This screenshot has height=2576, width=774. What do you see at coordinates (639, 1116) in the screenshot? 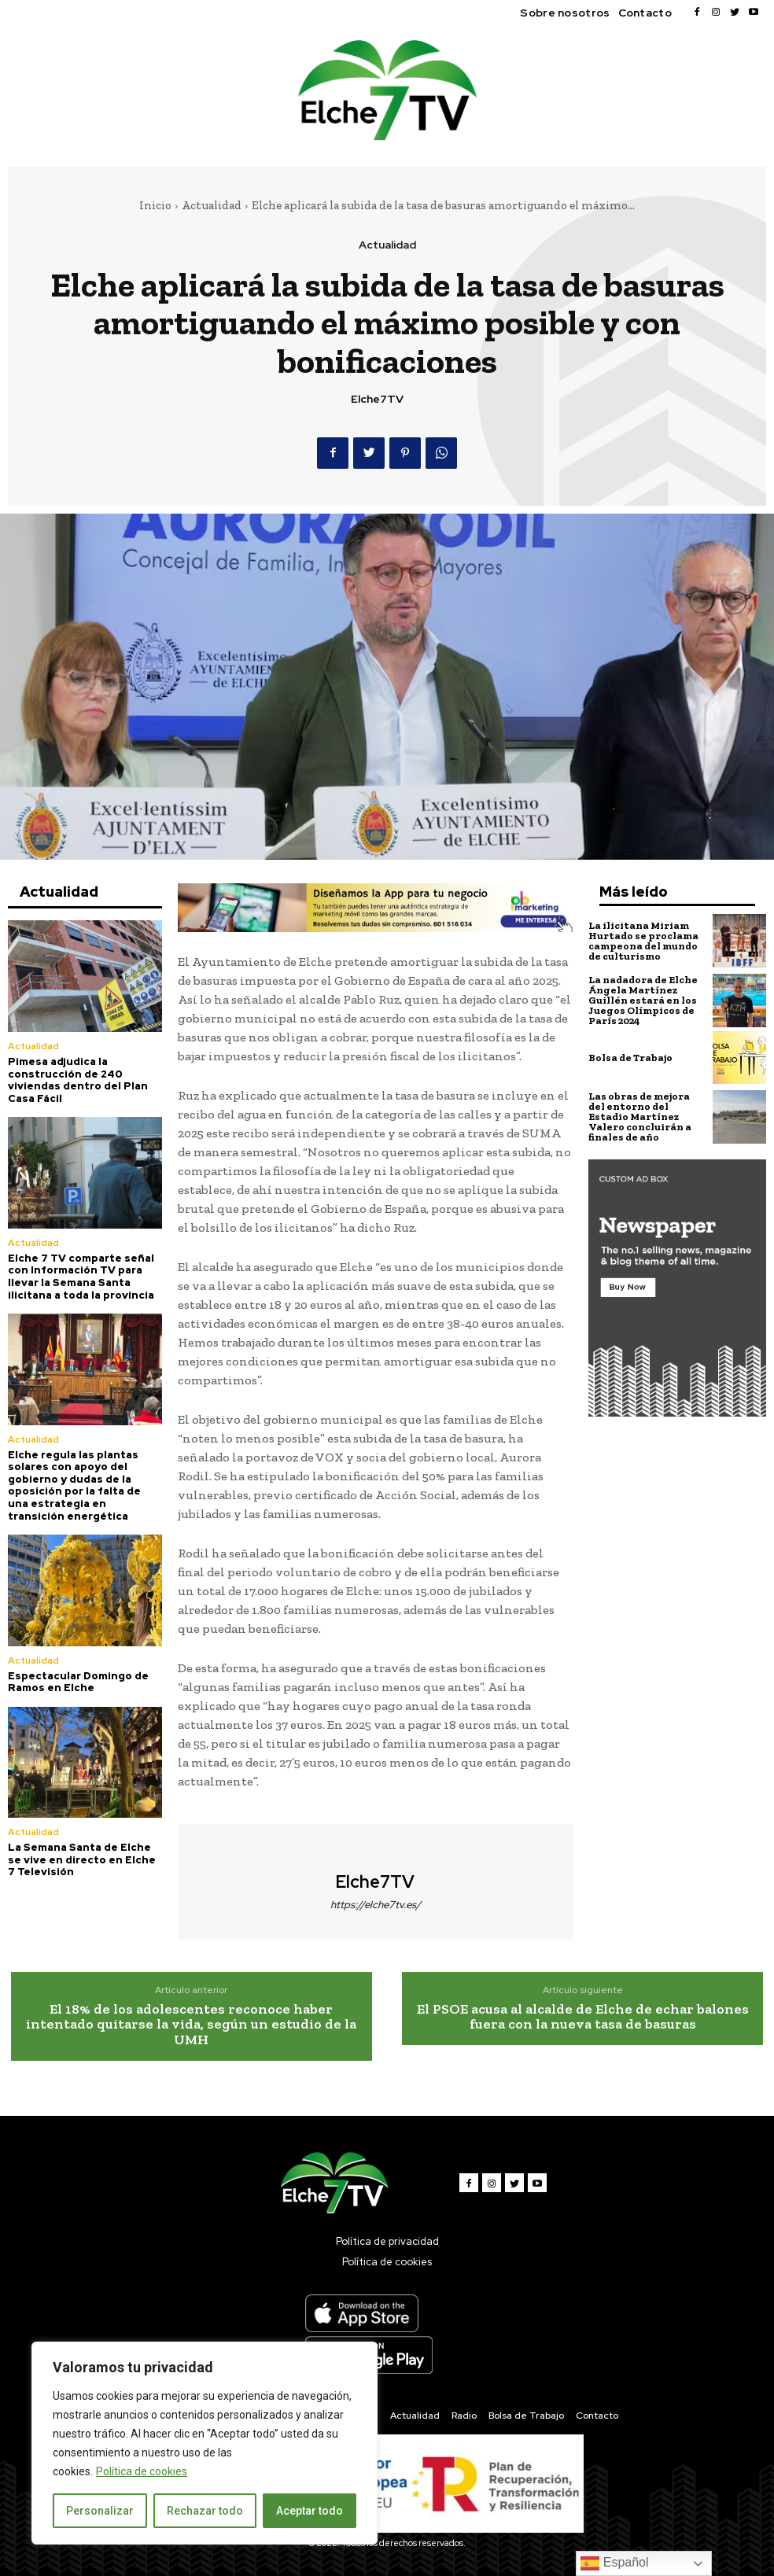
I see `Las obras de mejora del entorno del Estadio Martínez Valero concluirán a finales de año` at bounding box center [639, 1116].